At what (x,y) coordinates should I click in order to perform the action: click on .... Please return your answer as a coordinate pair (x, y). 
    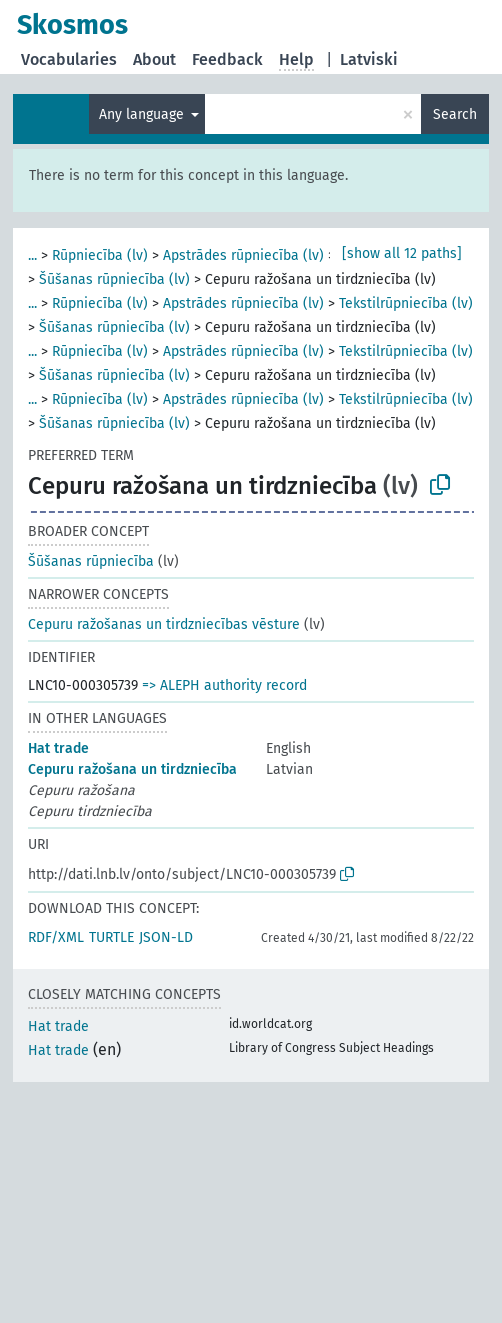
    Looking at the image, I should click on (32, 255).